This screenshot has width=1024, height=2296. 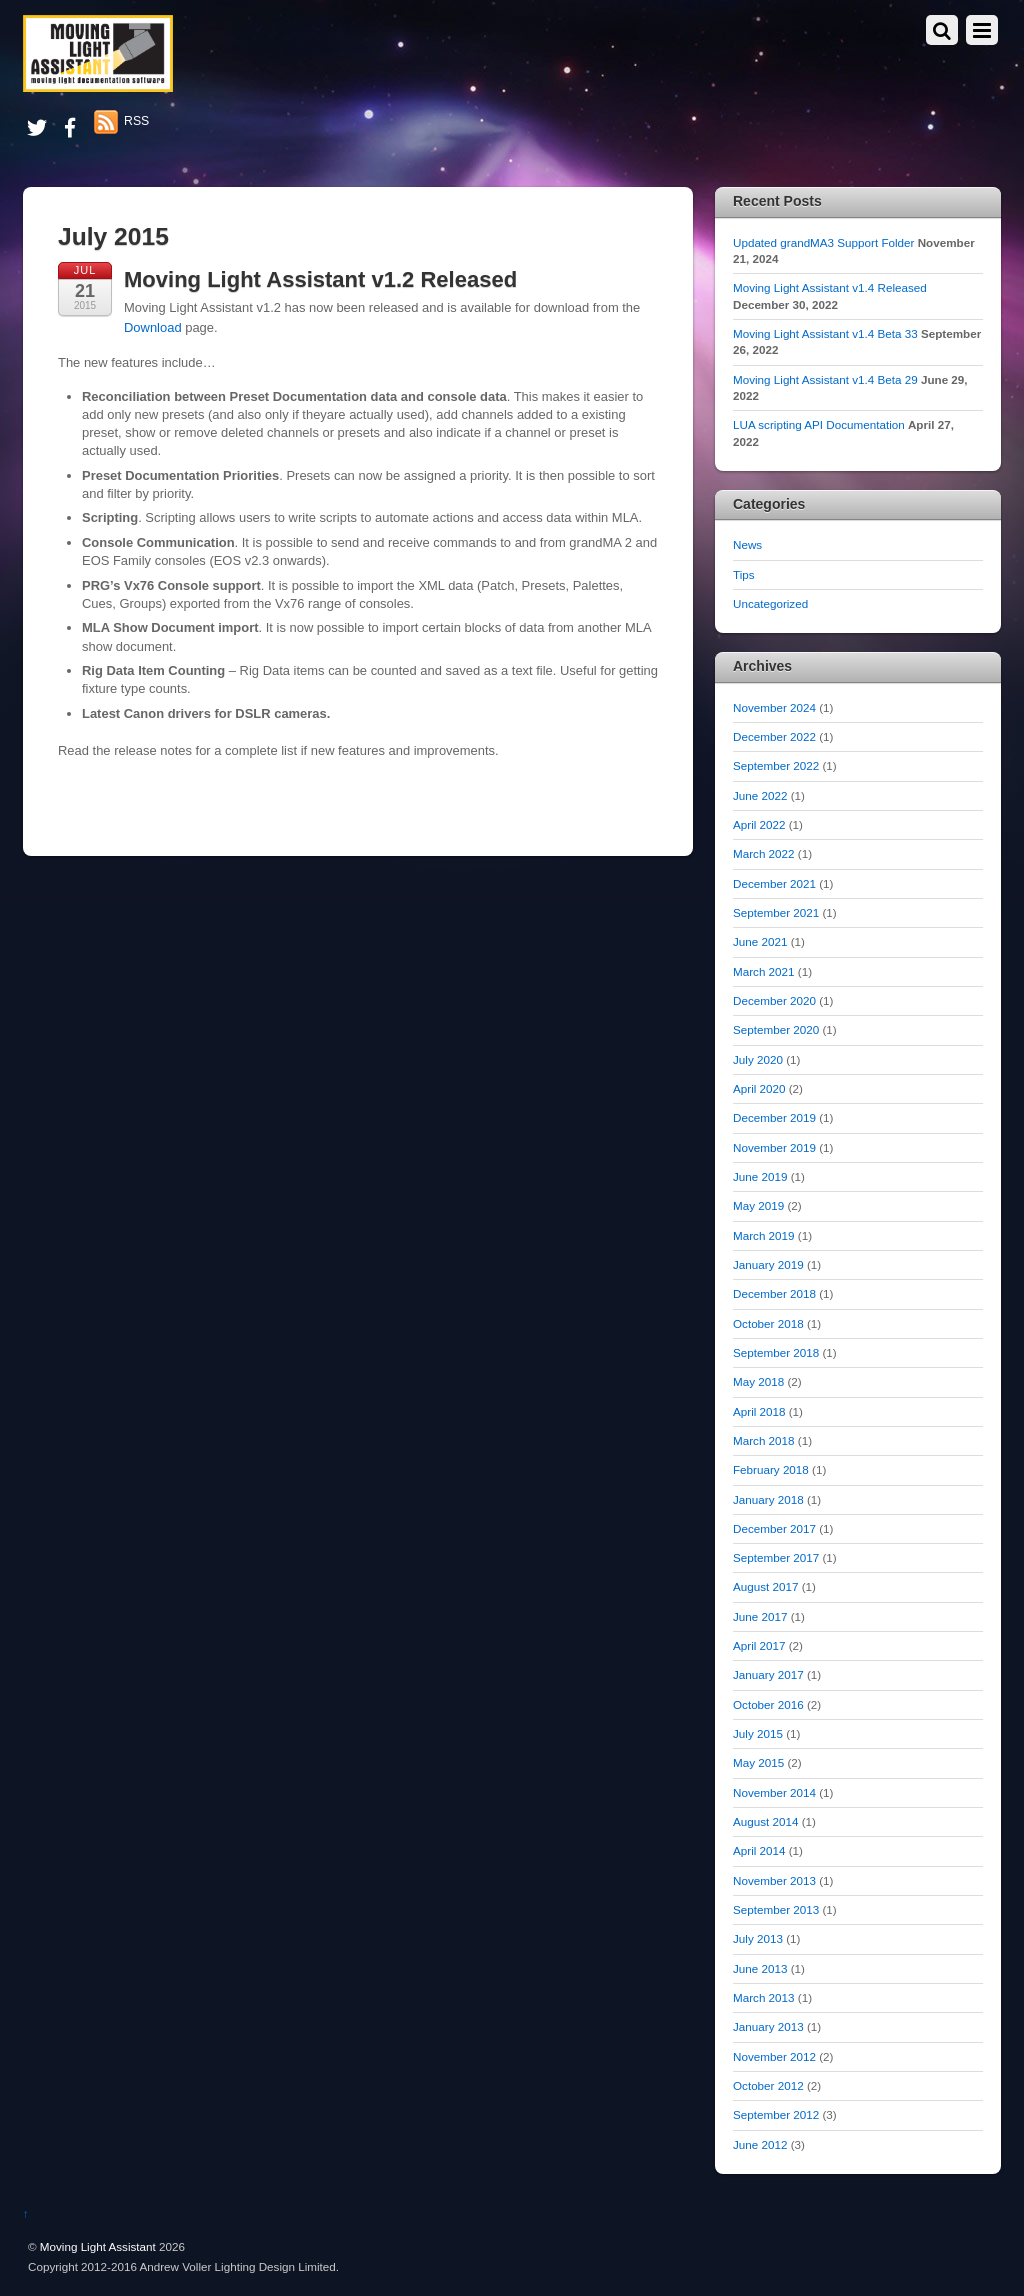 What do you see at coordinates (760, 941) in the screenshot?
I see `June 2021` at bounding box center [760, 941].